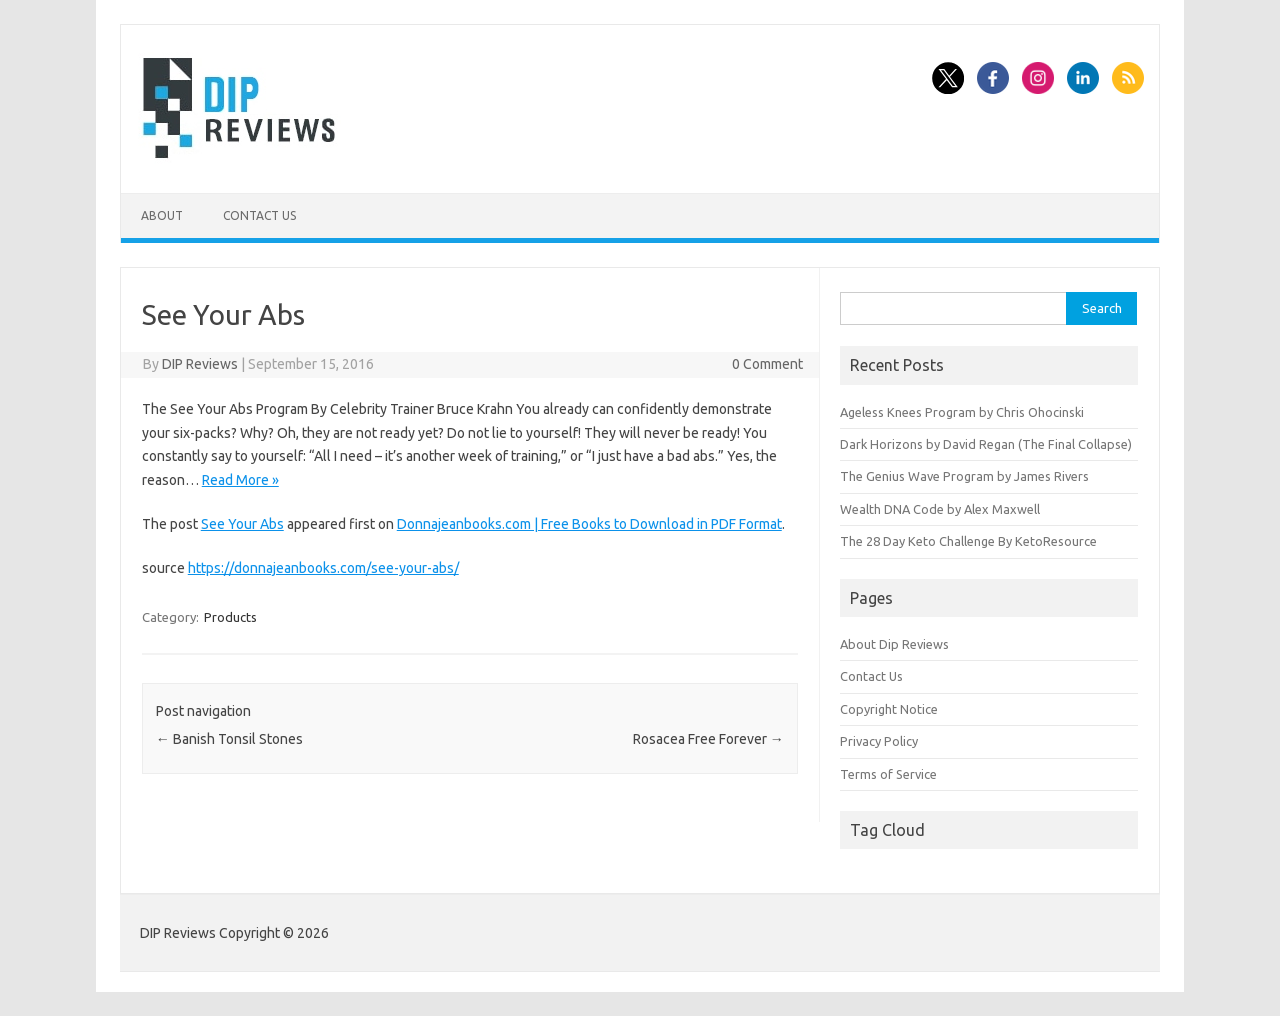 Image resolution: width=1280 pixels, height=1016 pixels. Describe the element at coordinates (259, 215) in the screenshot. I see `Contact Us` at that location.